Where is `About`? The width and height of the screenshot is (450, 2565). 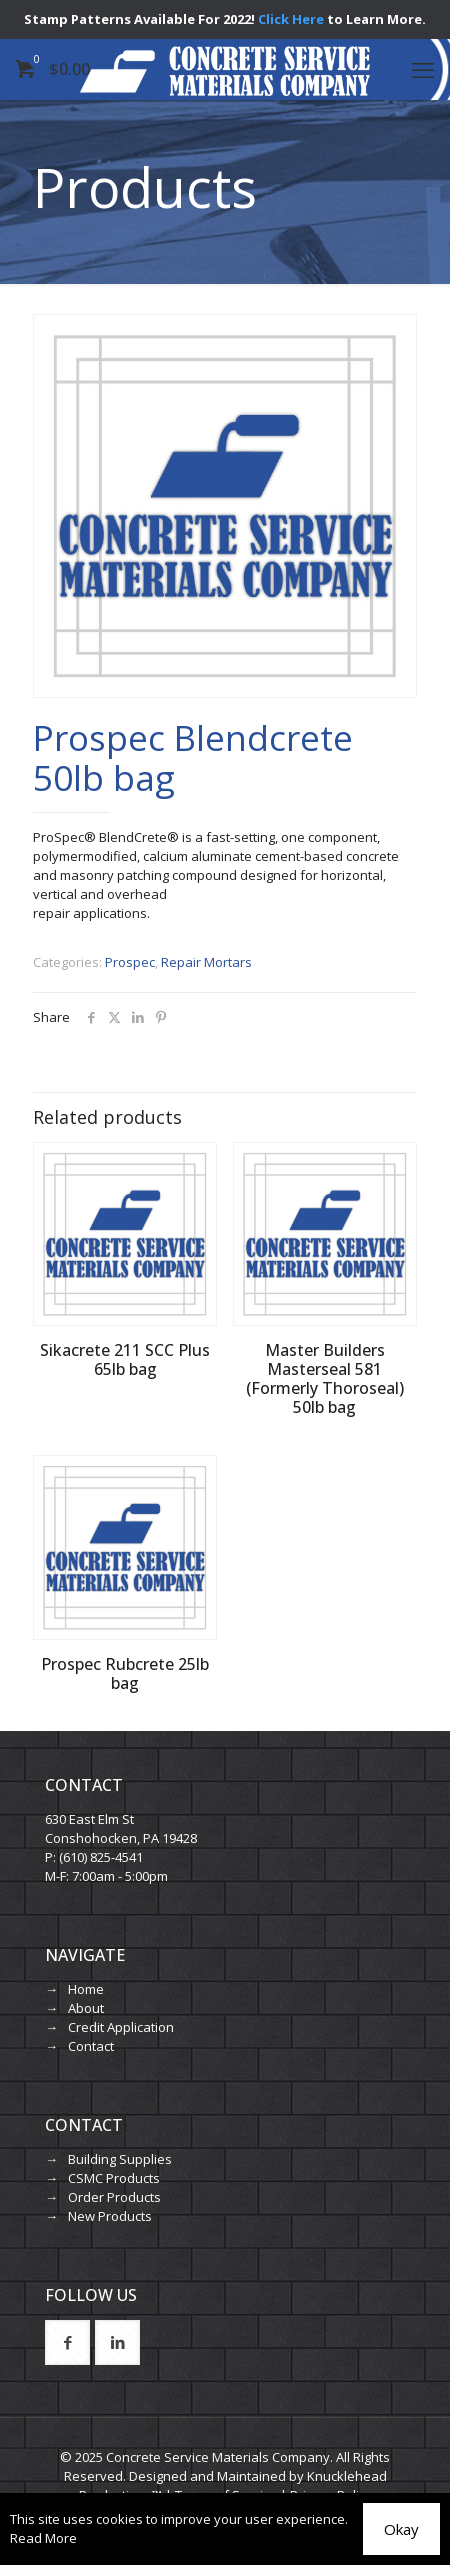 About is located at coordinates (86, 2008).